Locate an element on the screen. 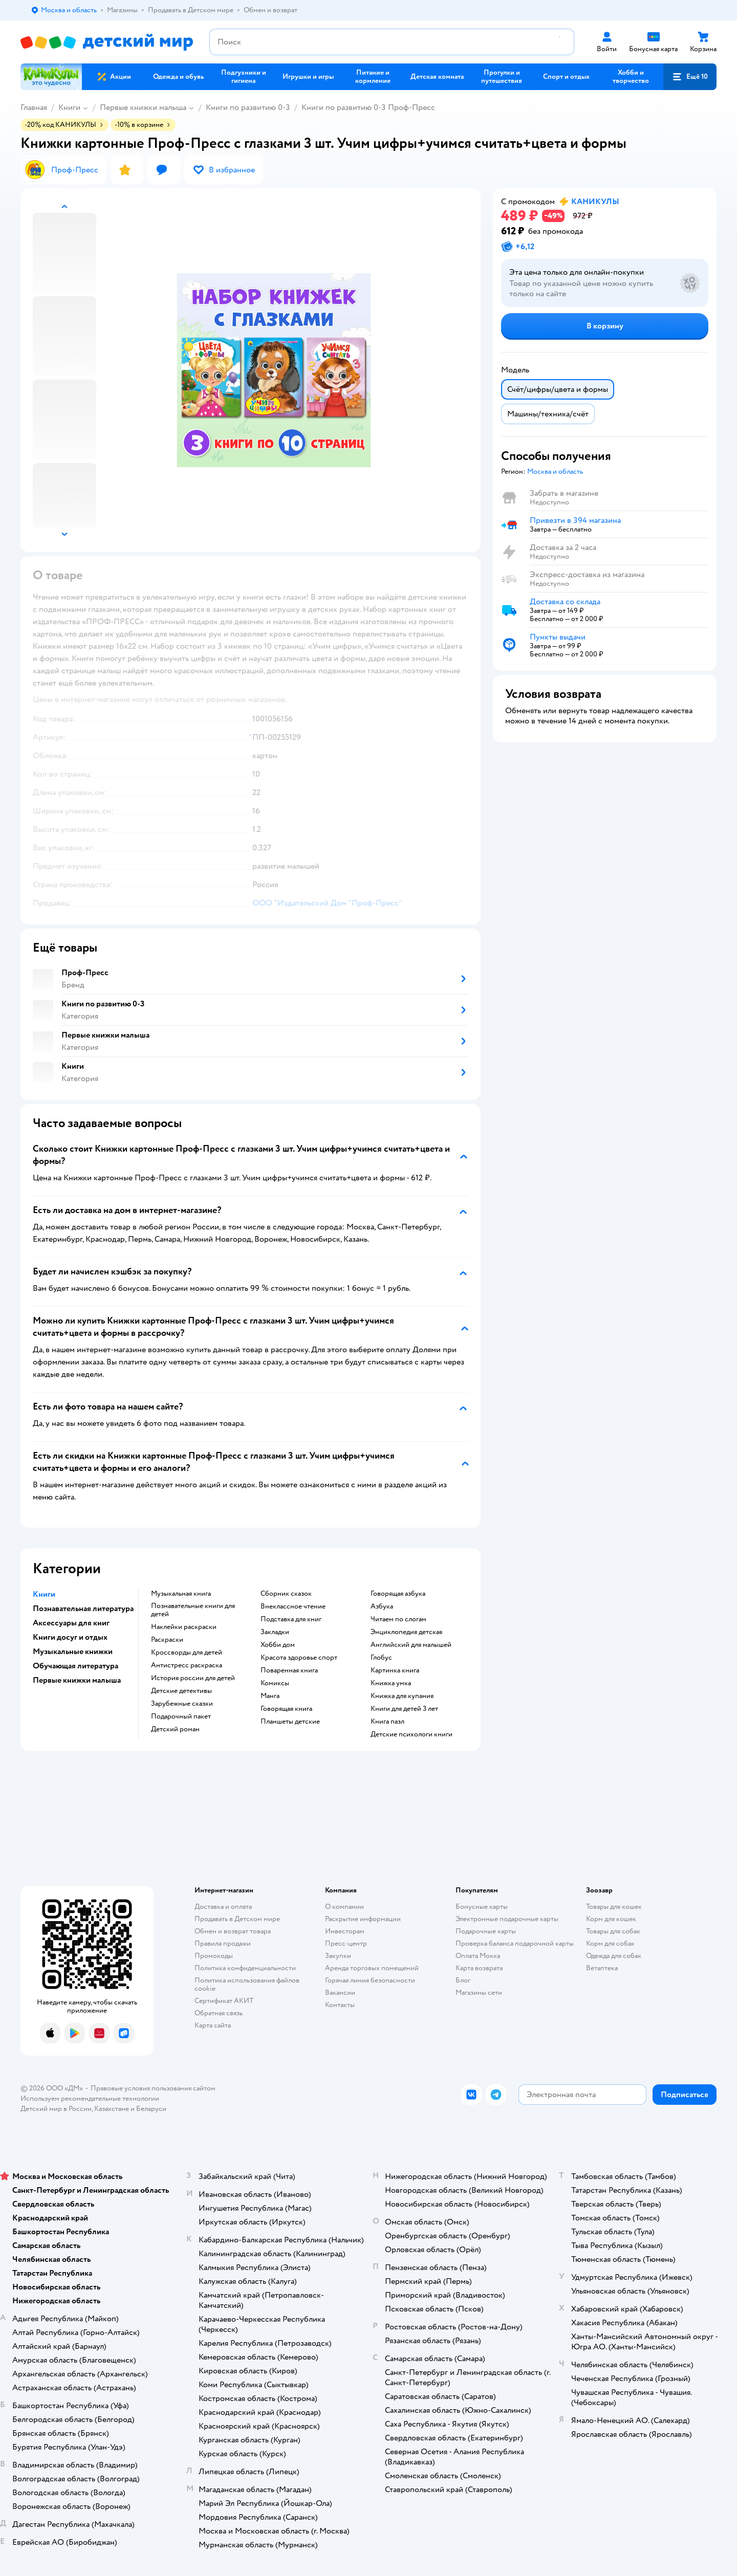 The image size is (737, 2576). Музыкальные книжки [button] is located at coordinates (73, 1651).